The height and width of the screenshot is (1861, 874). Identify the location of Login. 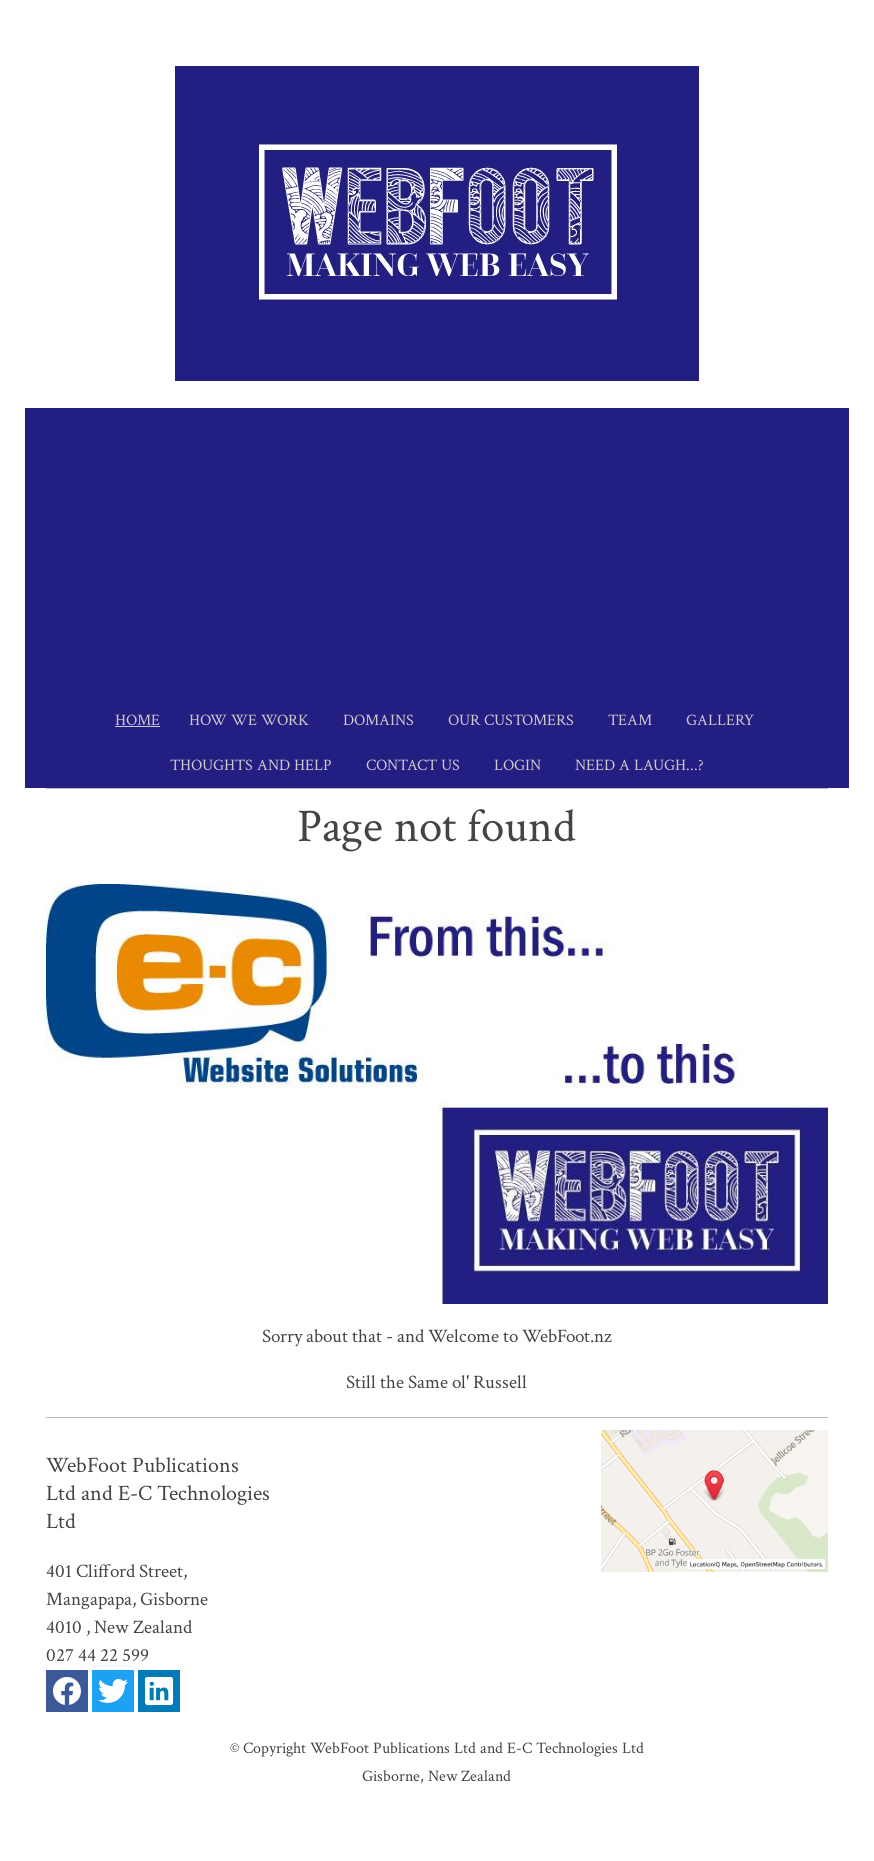
(517, 765).